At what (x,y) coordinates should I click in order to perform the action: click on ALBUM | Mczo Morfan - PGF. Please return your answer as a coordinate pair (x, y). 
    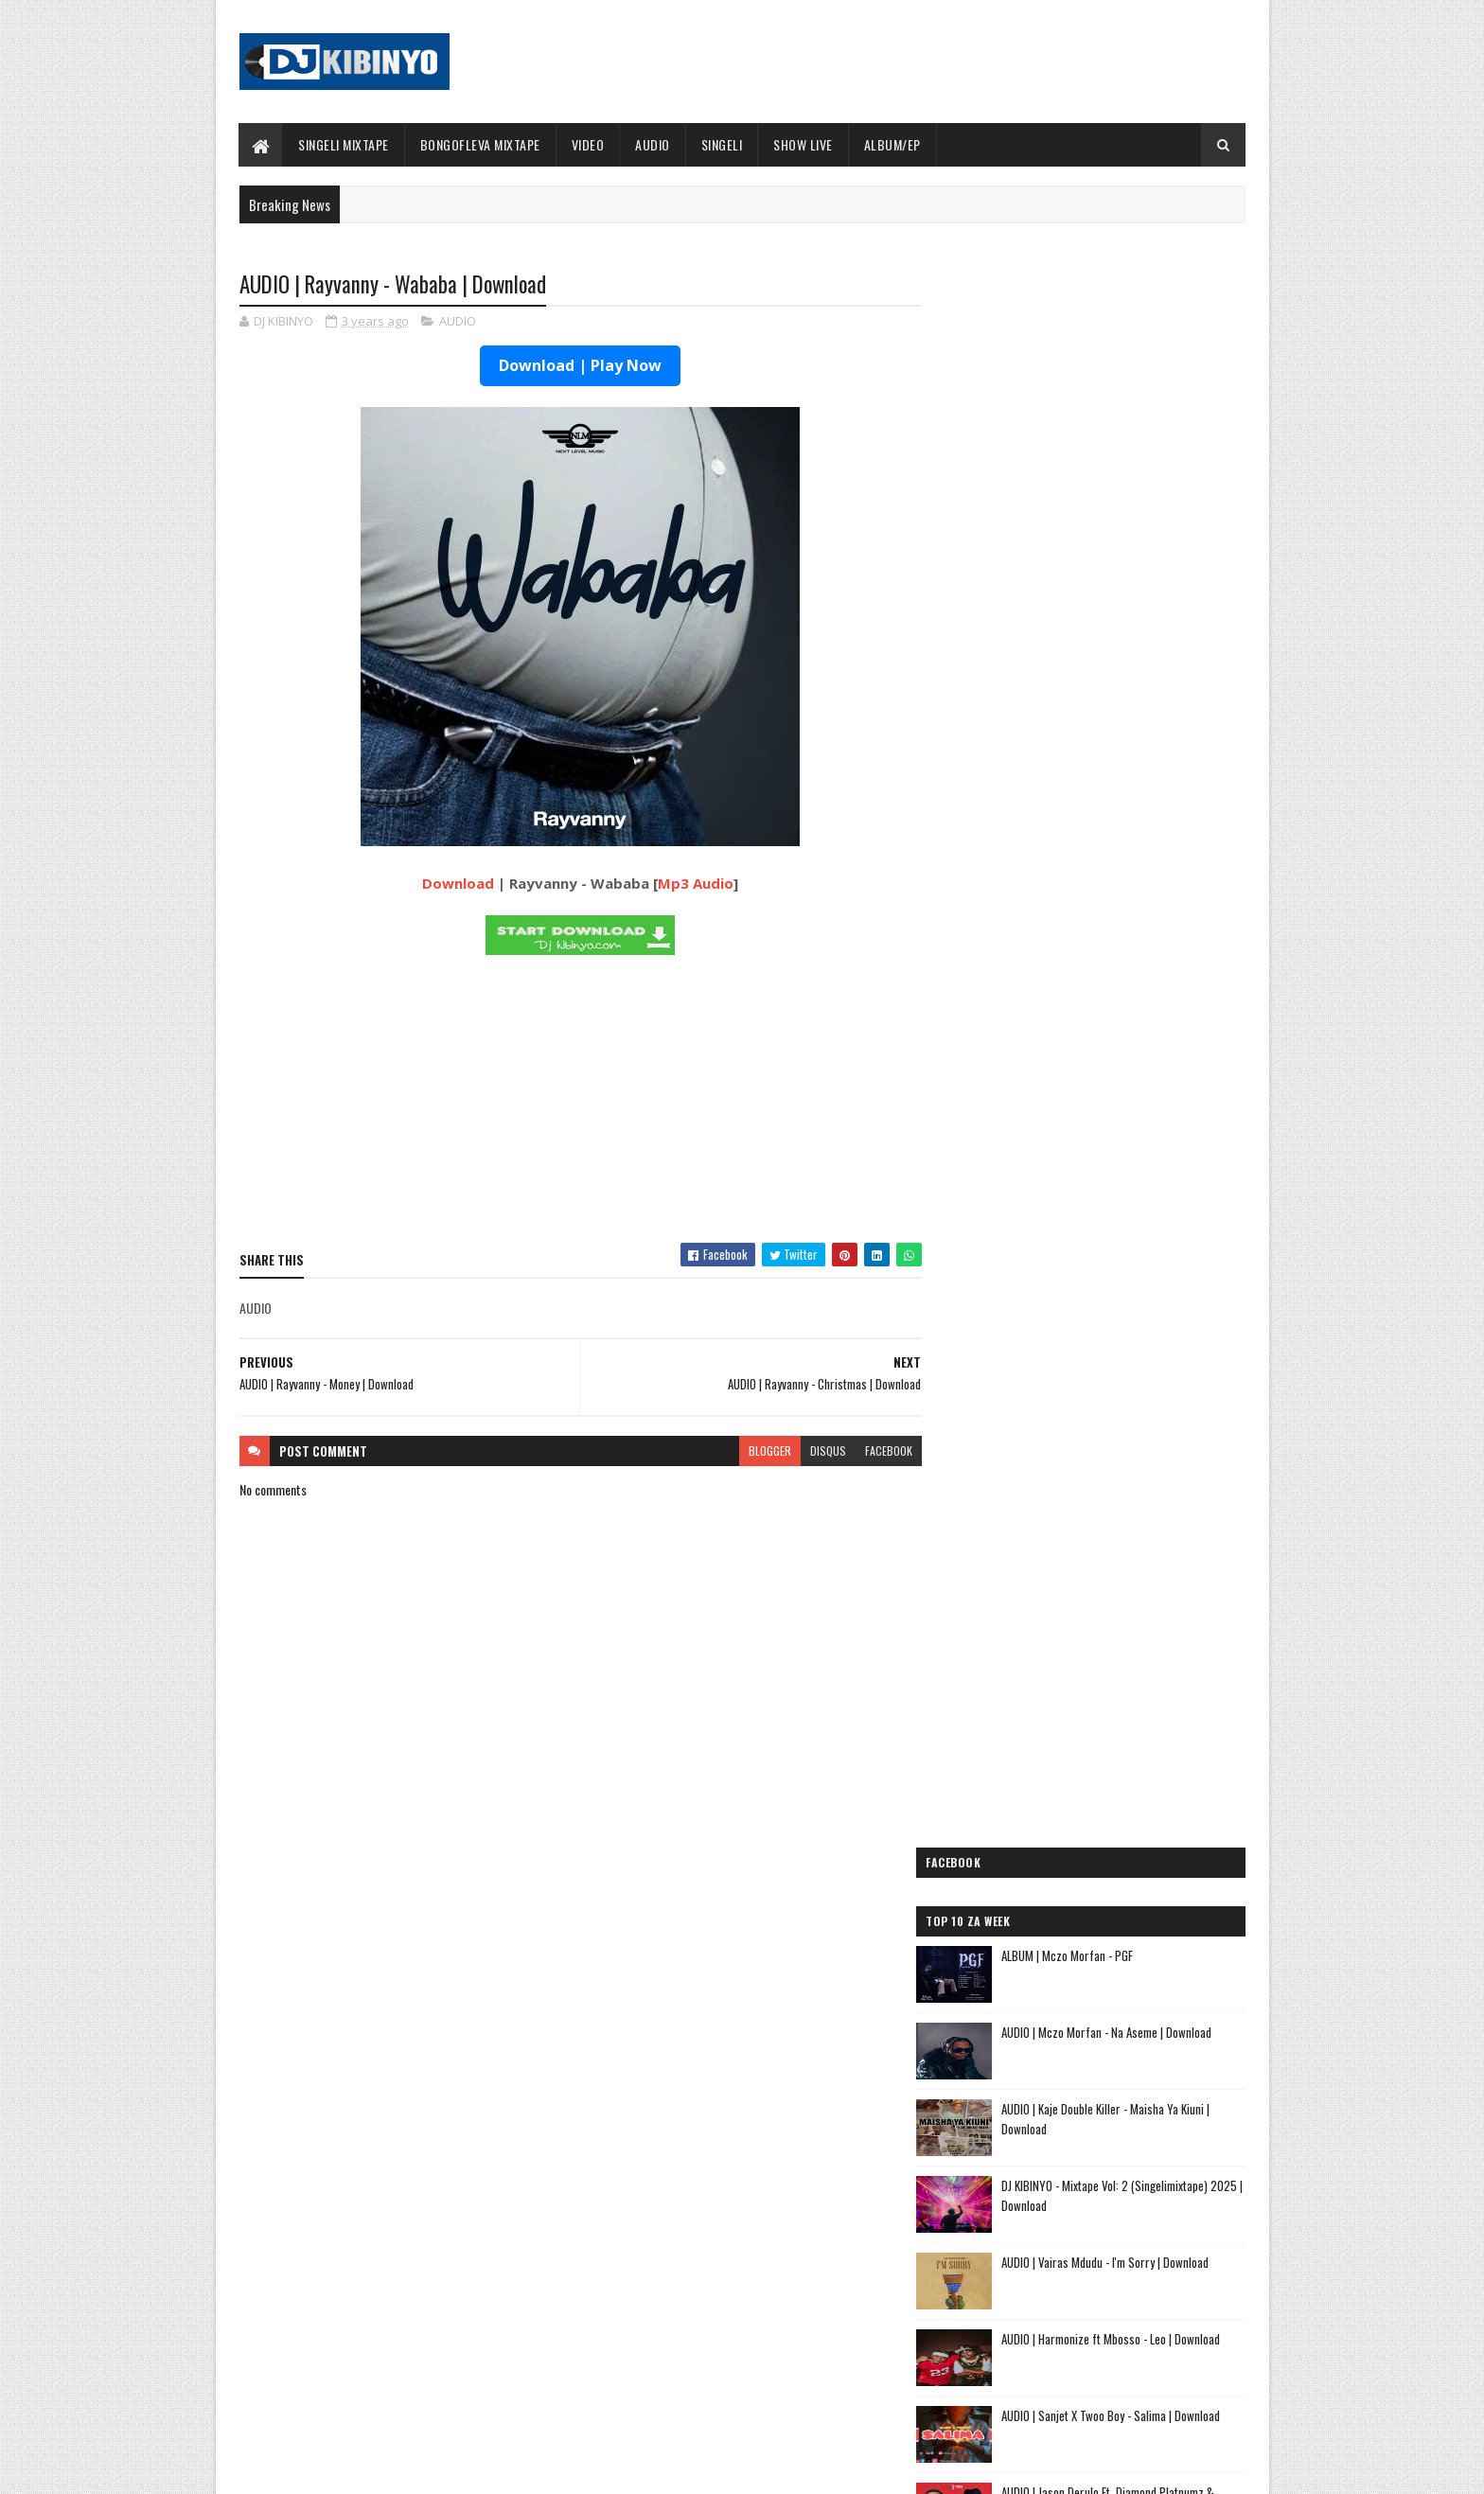
    Looking at the image, I should click on (1094, 411).